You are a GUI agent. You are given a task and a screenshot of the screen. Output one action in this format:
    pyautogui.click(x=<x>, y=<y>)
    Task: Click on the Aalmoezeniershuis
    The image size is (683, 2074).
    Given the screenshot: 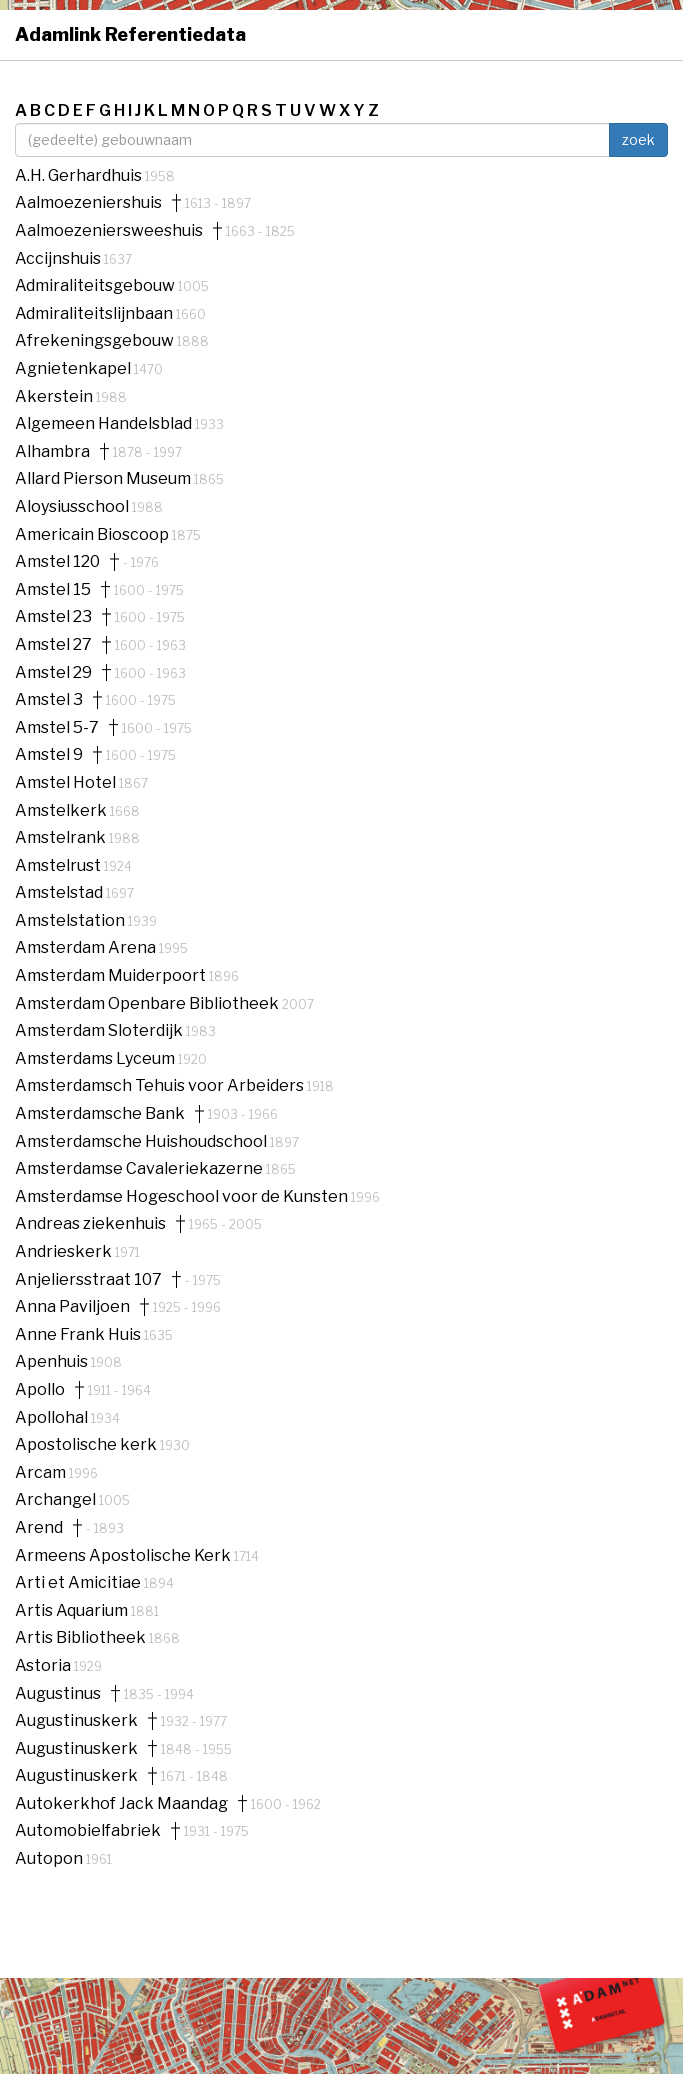 What is the action you would take?
    pyautogui.click(x=88, y=203)
    